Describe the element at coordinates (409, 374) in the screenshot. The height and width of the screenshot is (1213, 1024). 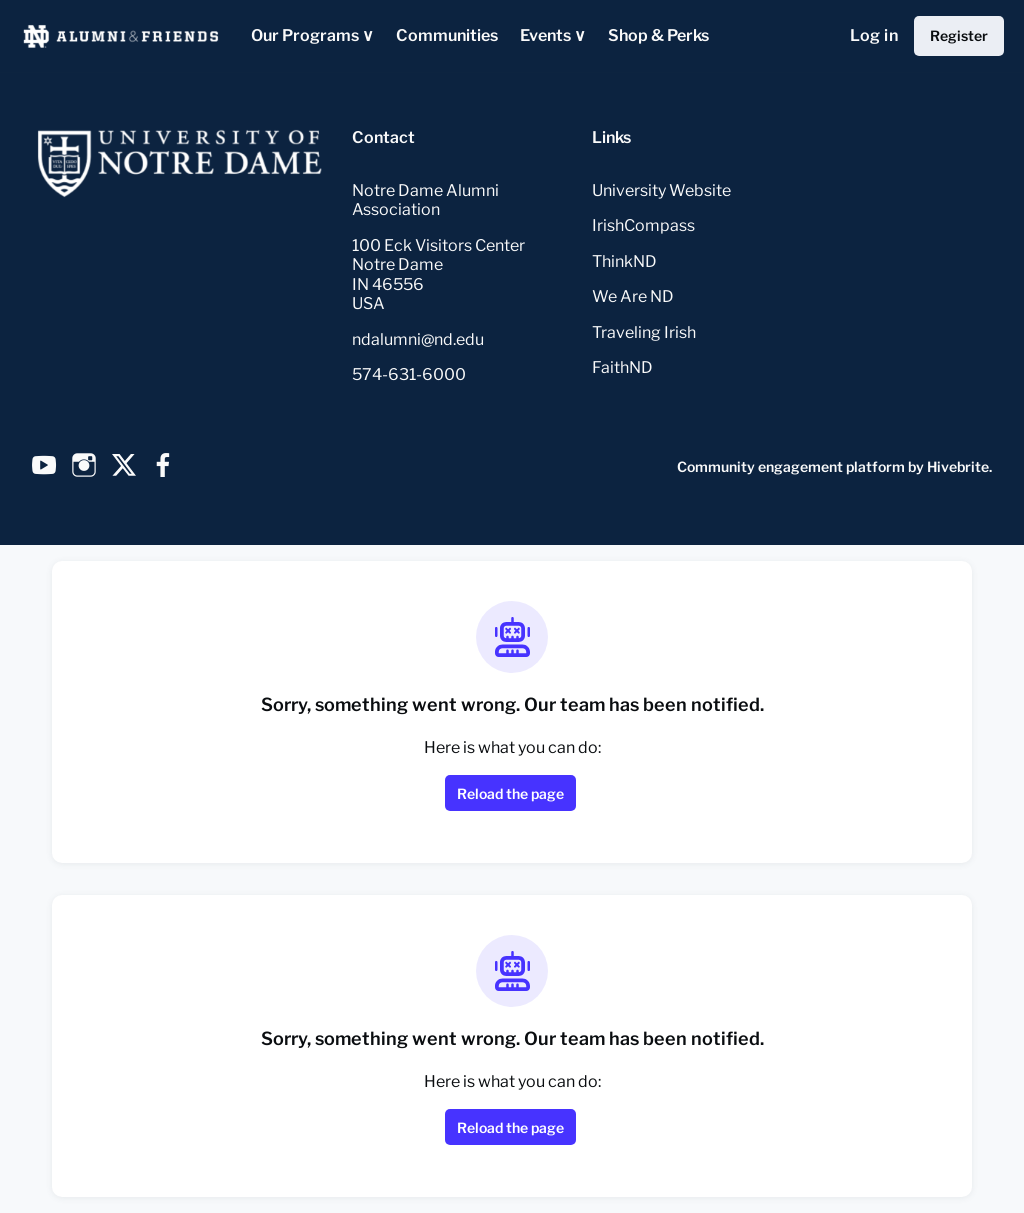
I see `574-631-6000` at that location.